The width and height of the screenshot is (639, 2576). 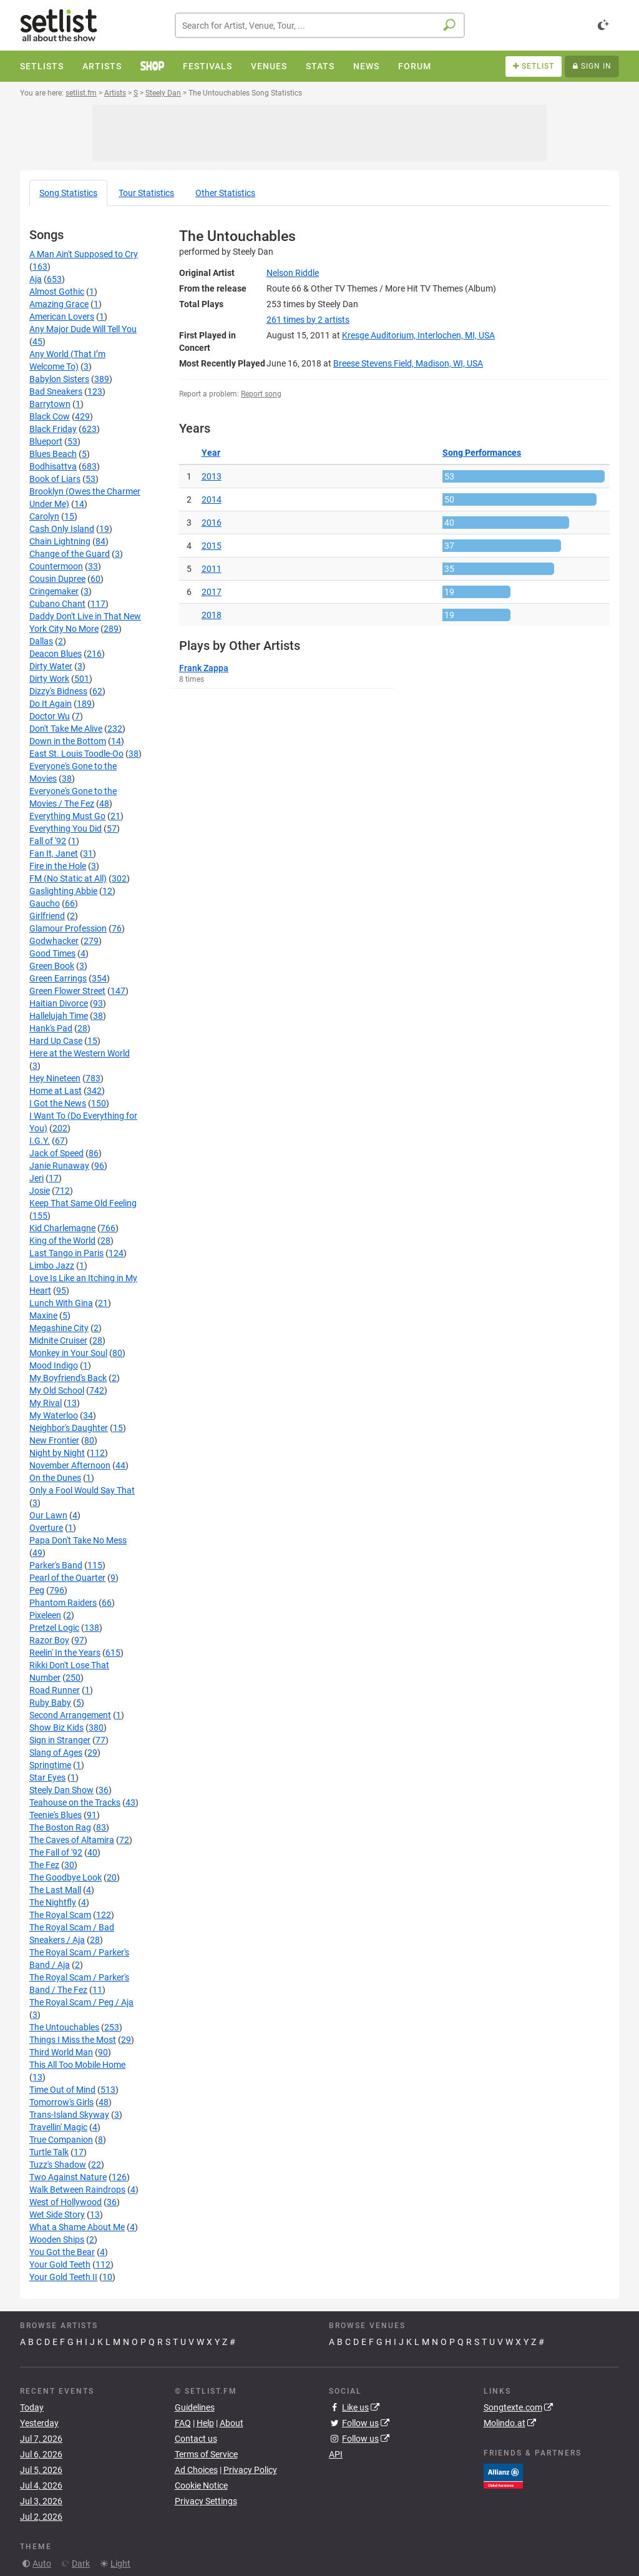 I want to click on Blueport, so click(x=45, y=441).